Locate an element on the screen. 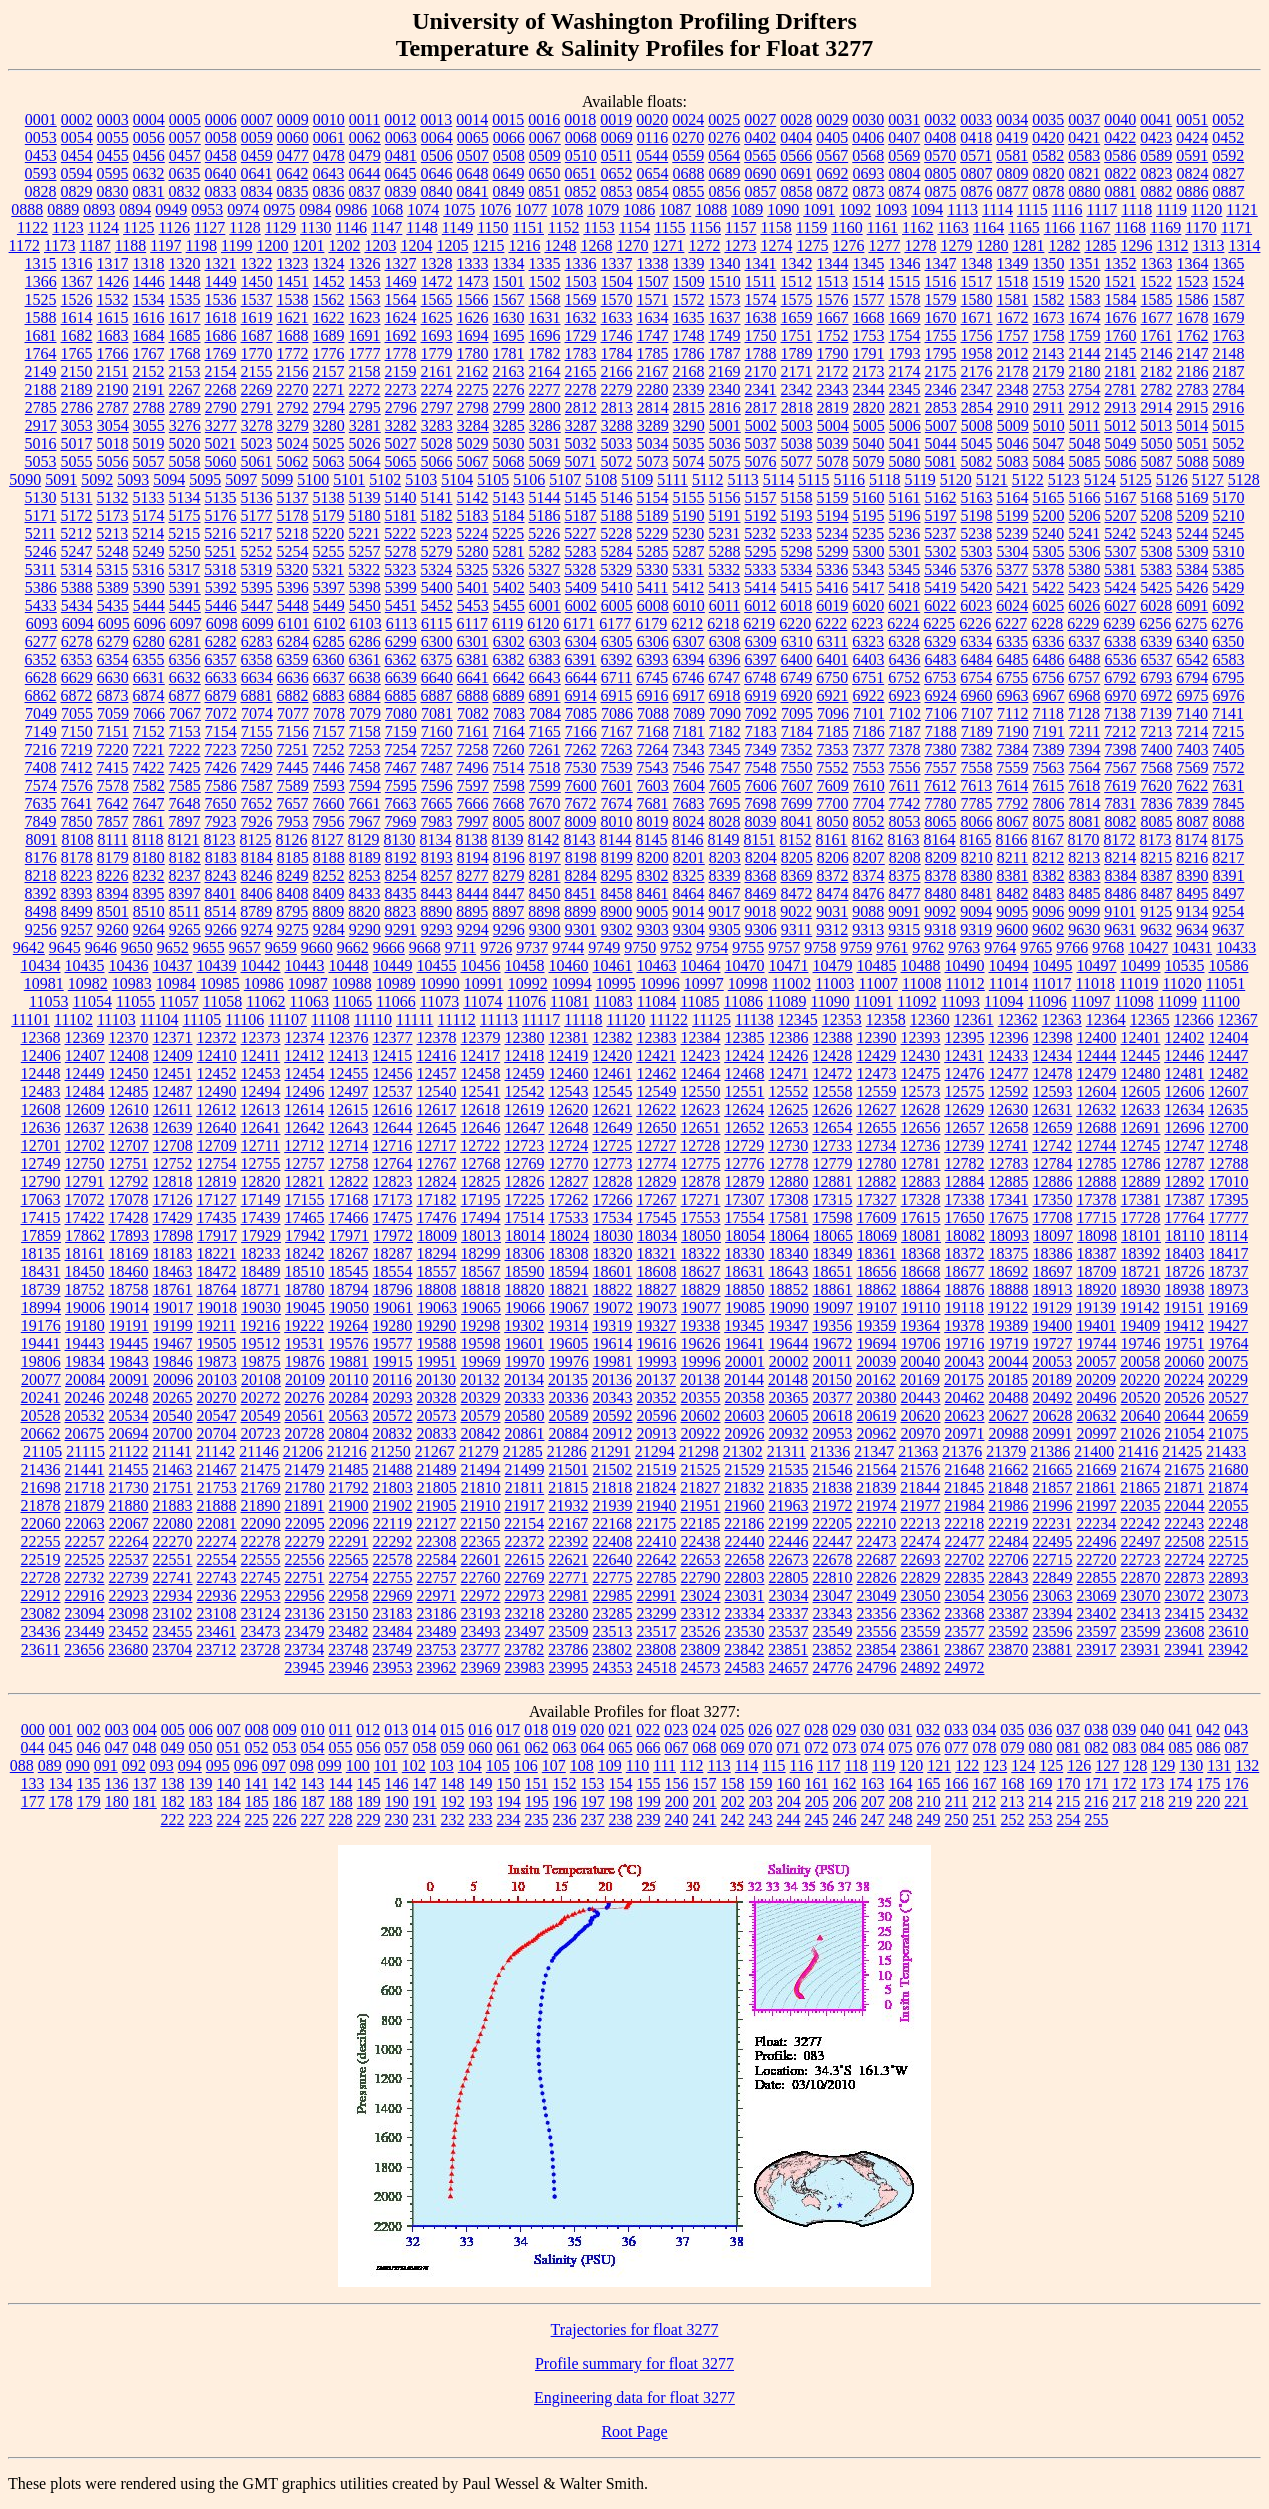 The height and width of the screenshot is (2509, 1269). 12477 is located at coordinates (1009, 1073).